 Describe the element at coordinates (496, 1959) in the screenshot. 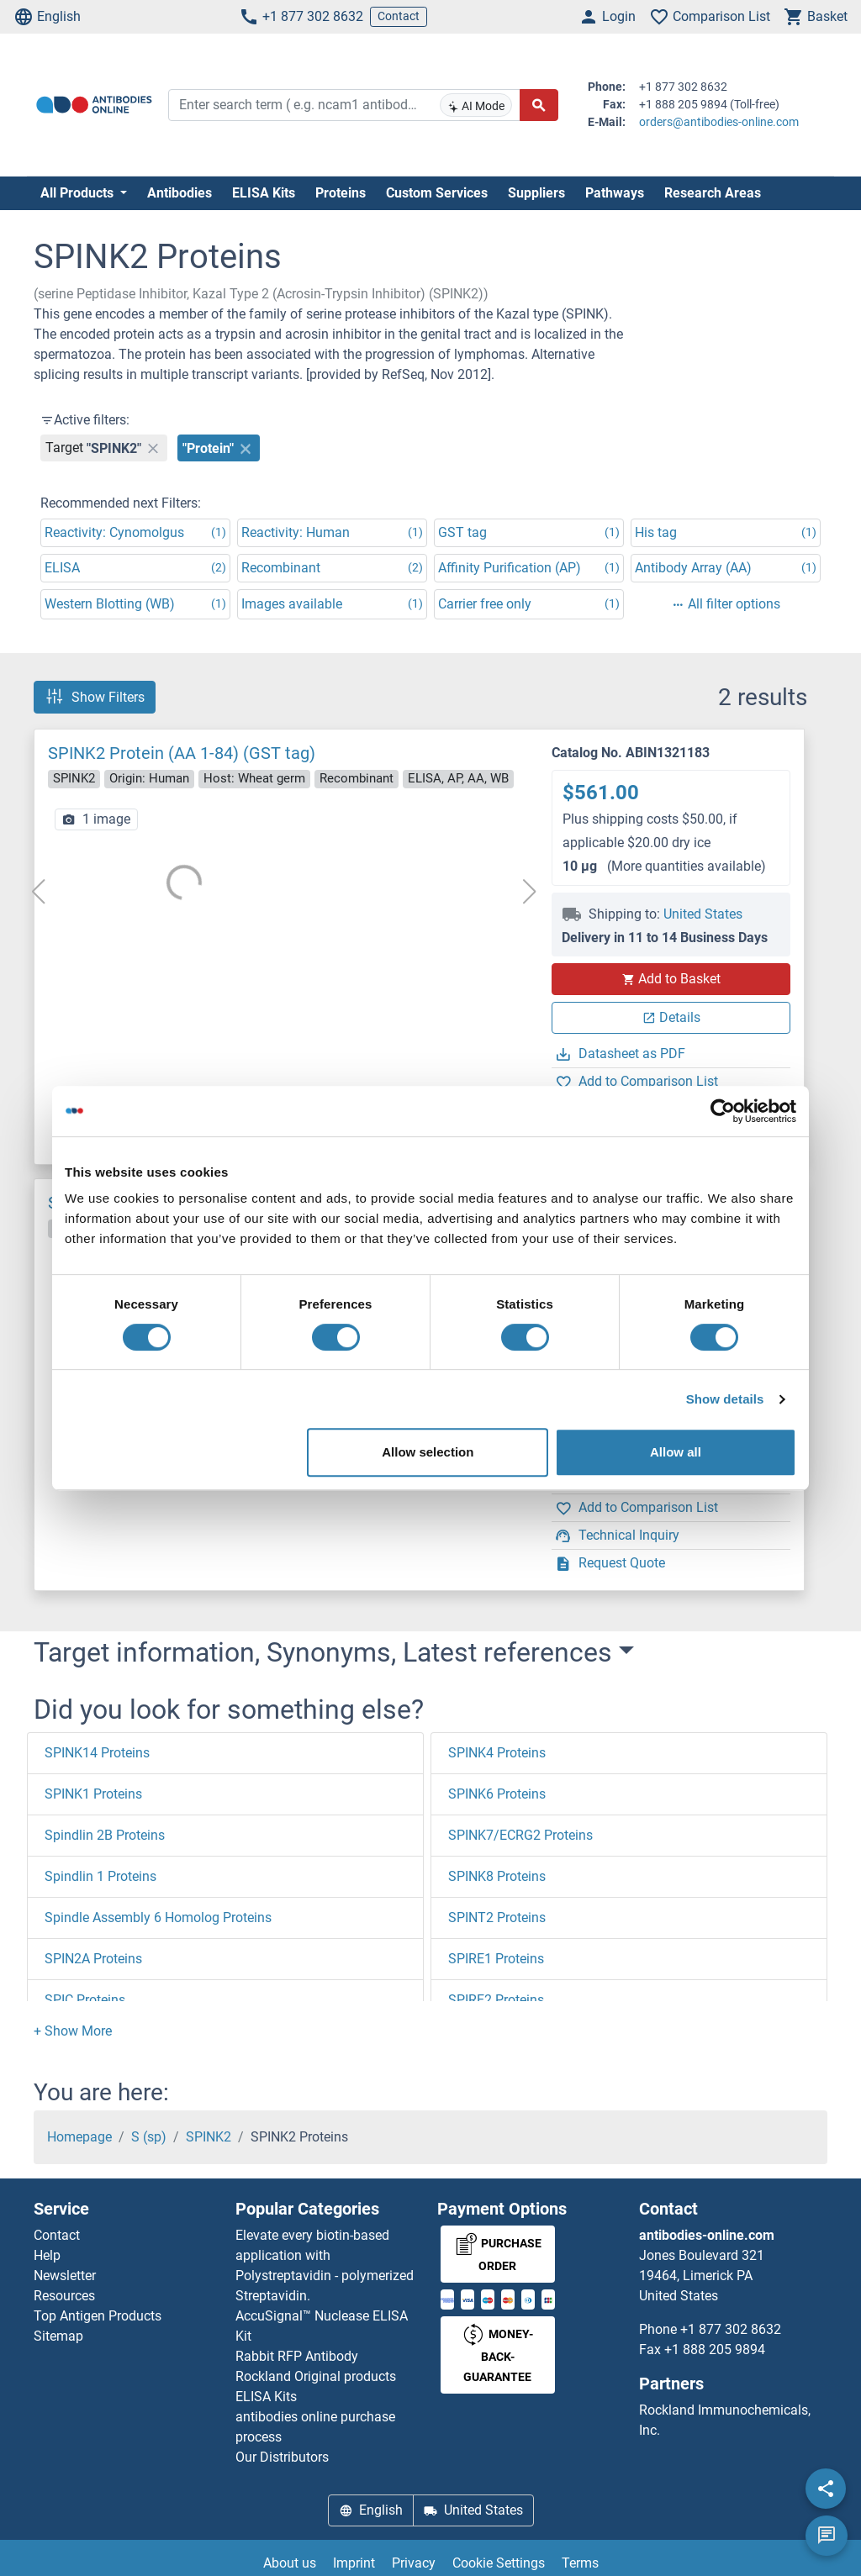

I see `SPIRE1 Proteins` at that location.